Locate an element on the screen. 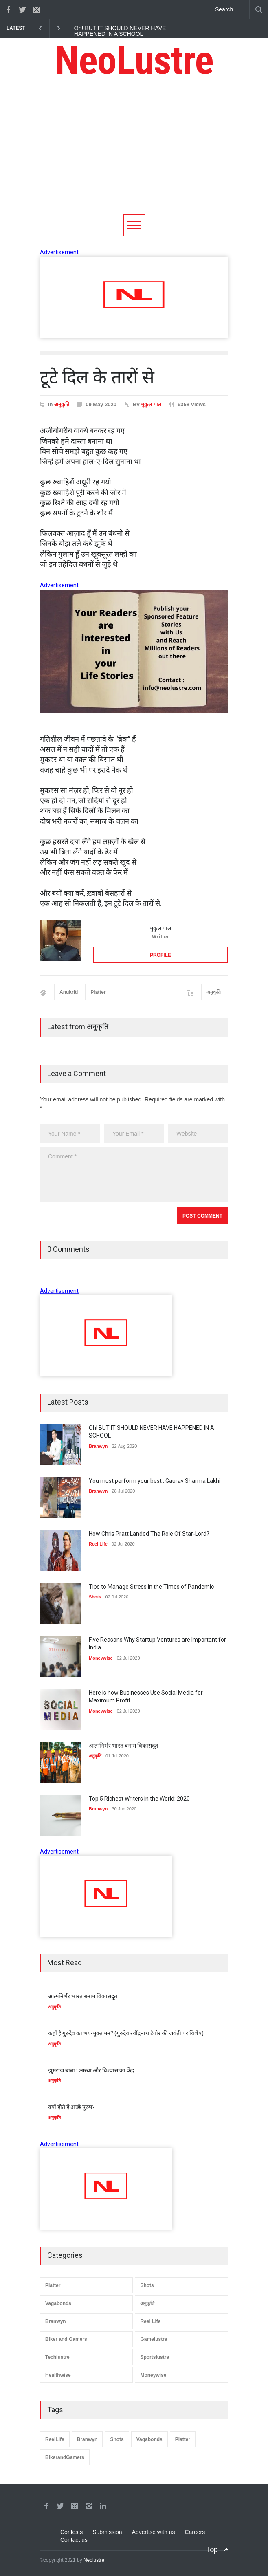 The image size is (268, 2576). क्यों होते हैं अच्छे पुरुष? is located at coordinates (71, 2107).